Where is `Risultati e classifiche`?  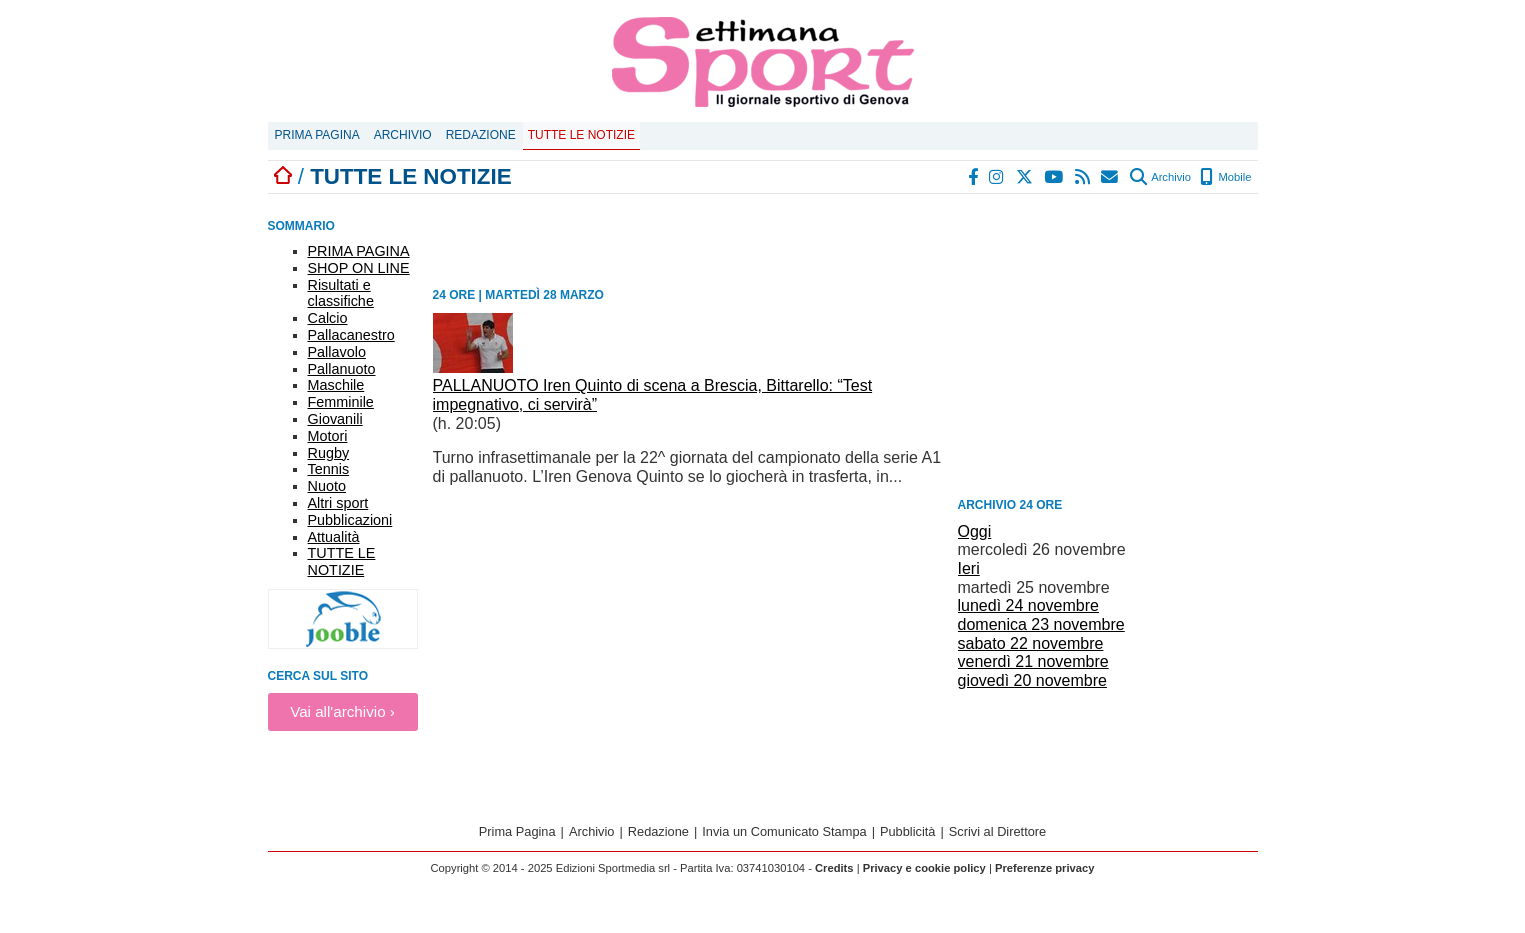
Risultati e classifiche is located at coordinates (341, 293).